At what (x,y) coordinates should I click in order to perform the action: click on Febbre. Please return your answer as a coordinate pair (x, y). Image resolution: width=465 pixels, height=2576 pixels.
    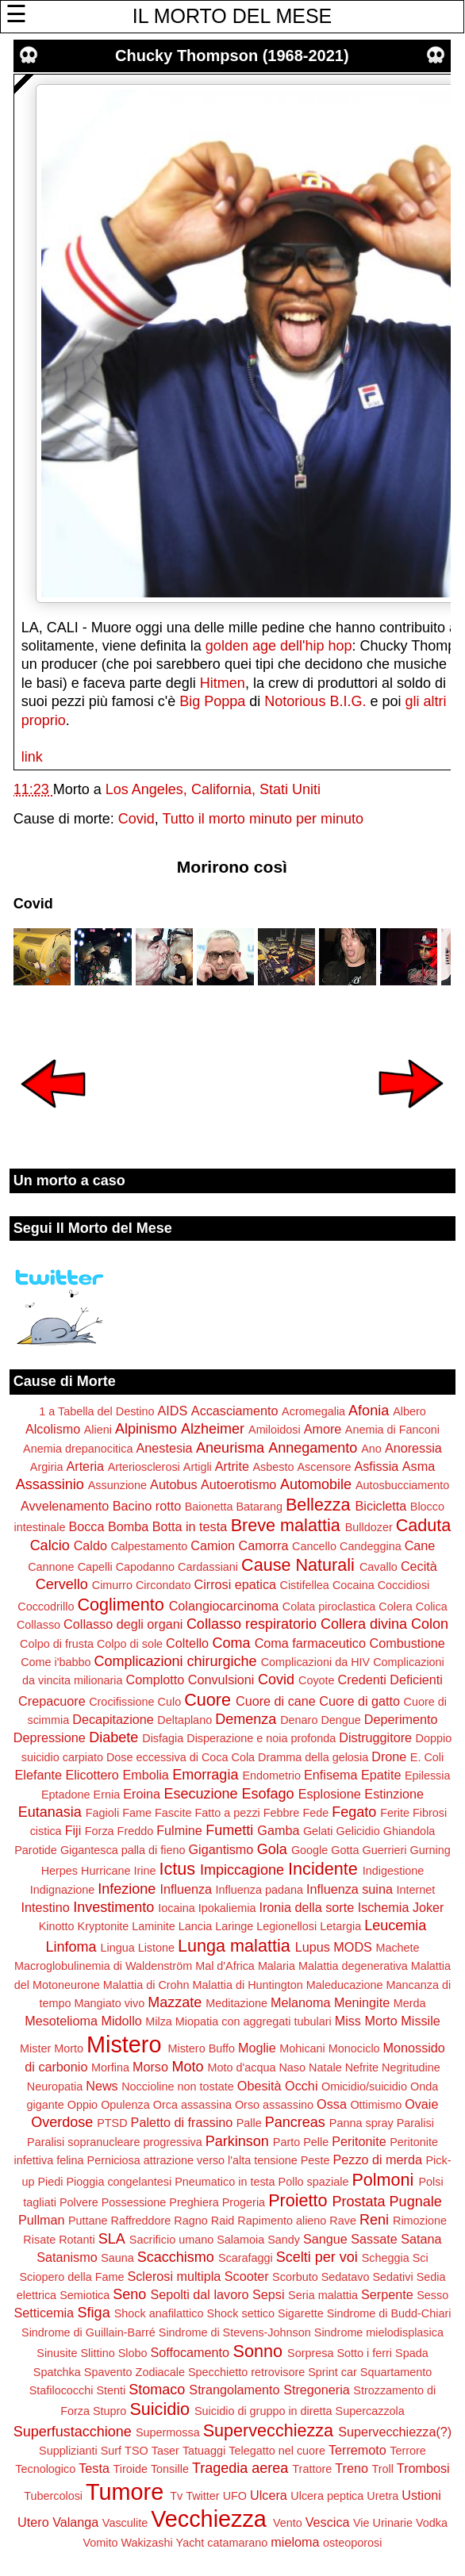
    Looking at the image, I should click on (281, 1812).